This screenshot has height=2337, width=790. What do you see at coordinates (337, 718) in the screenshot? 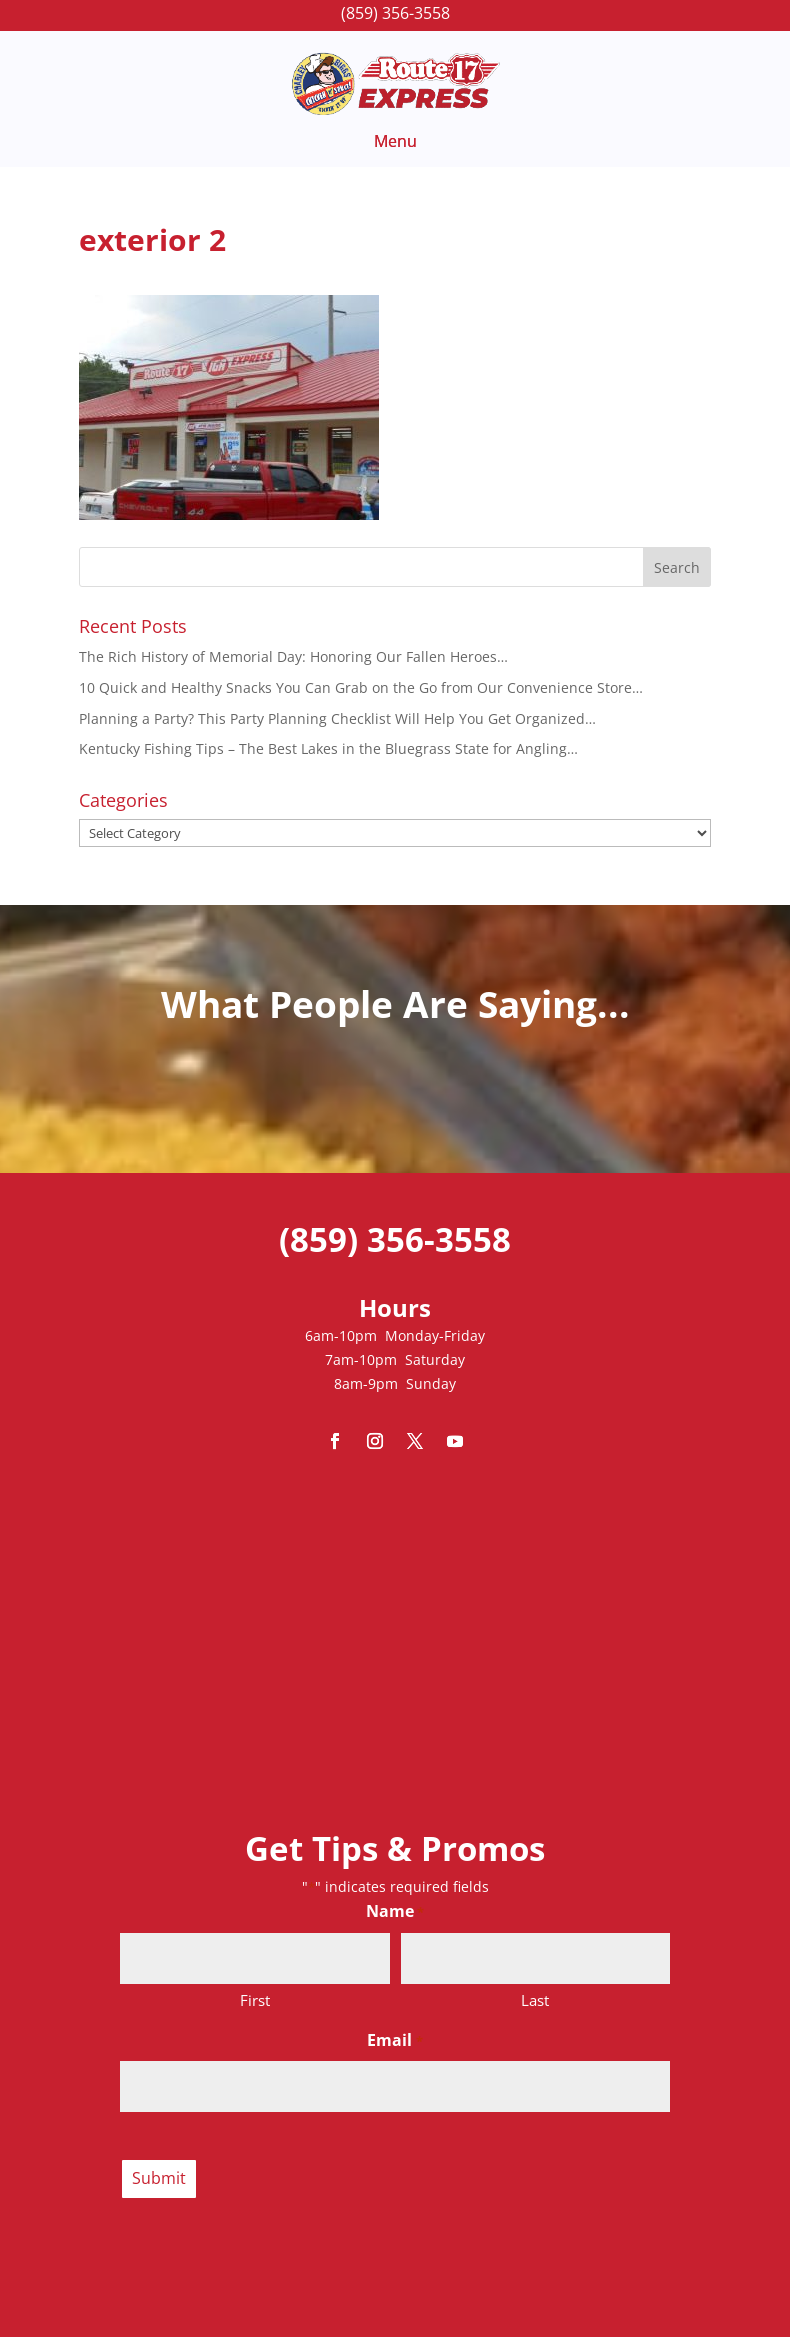
I see `Planning a Party? This Party Planning Checklist Will Help You Get Organized…` at bounding box center [337, 718].